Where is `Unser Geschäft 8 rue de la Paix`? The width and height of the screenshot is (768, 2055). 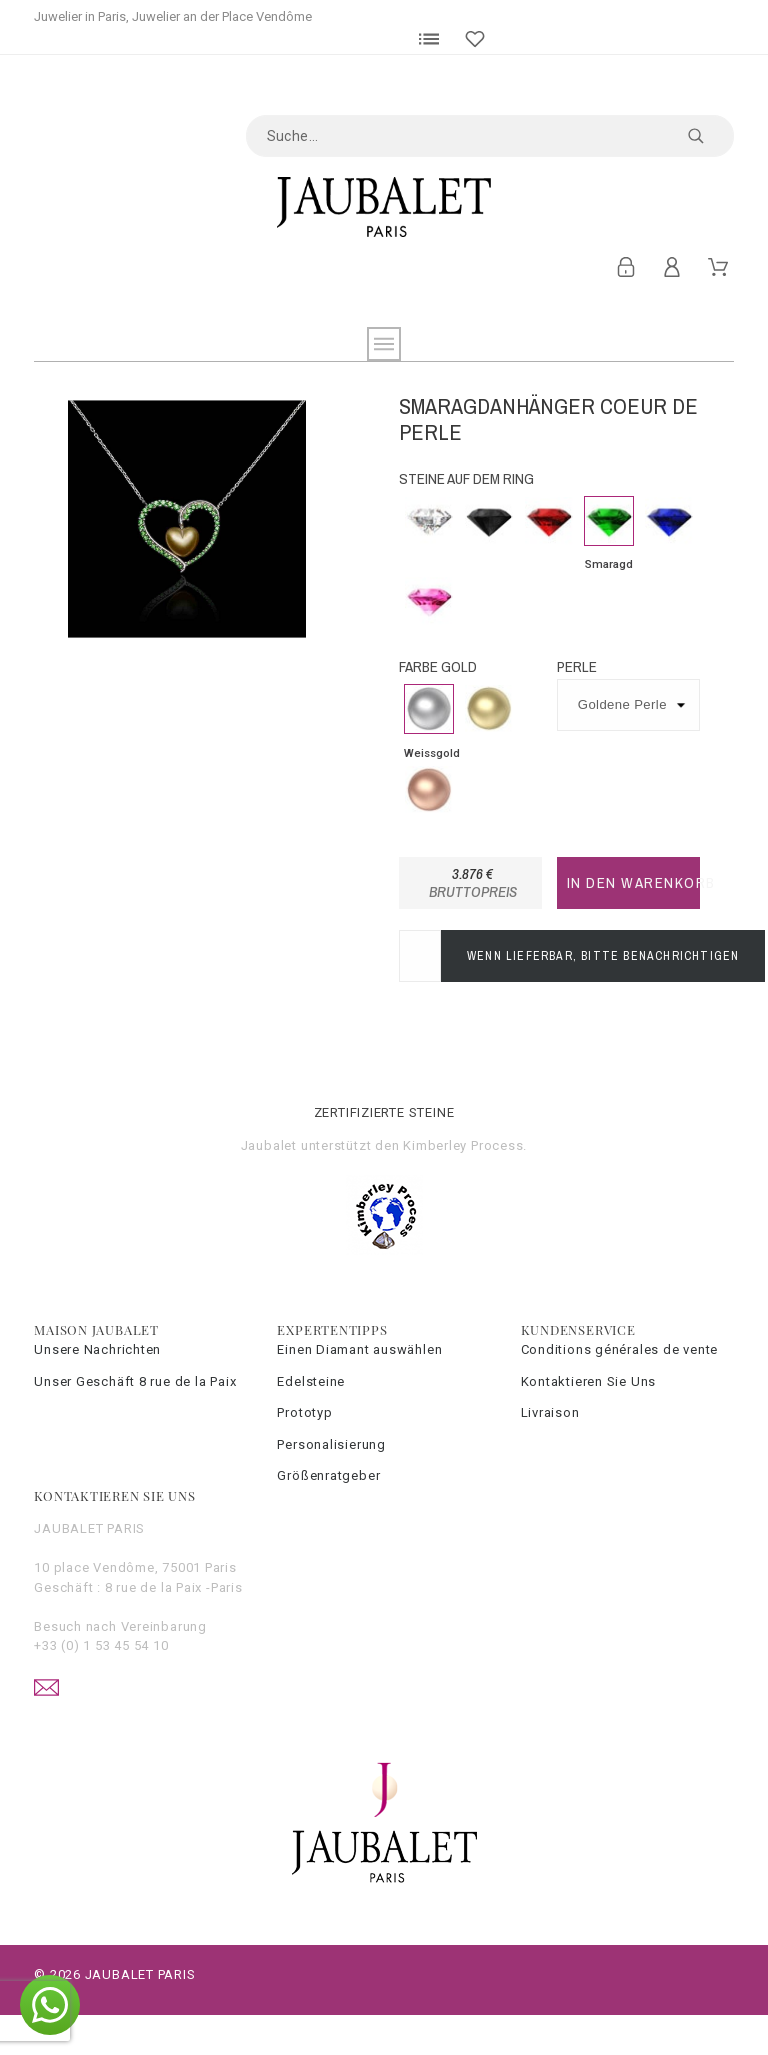 Unser Geschäft 8 rue de la Paix is located at coordinates (135, 1381).